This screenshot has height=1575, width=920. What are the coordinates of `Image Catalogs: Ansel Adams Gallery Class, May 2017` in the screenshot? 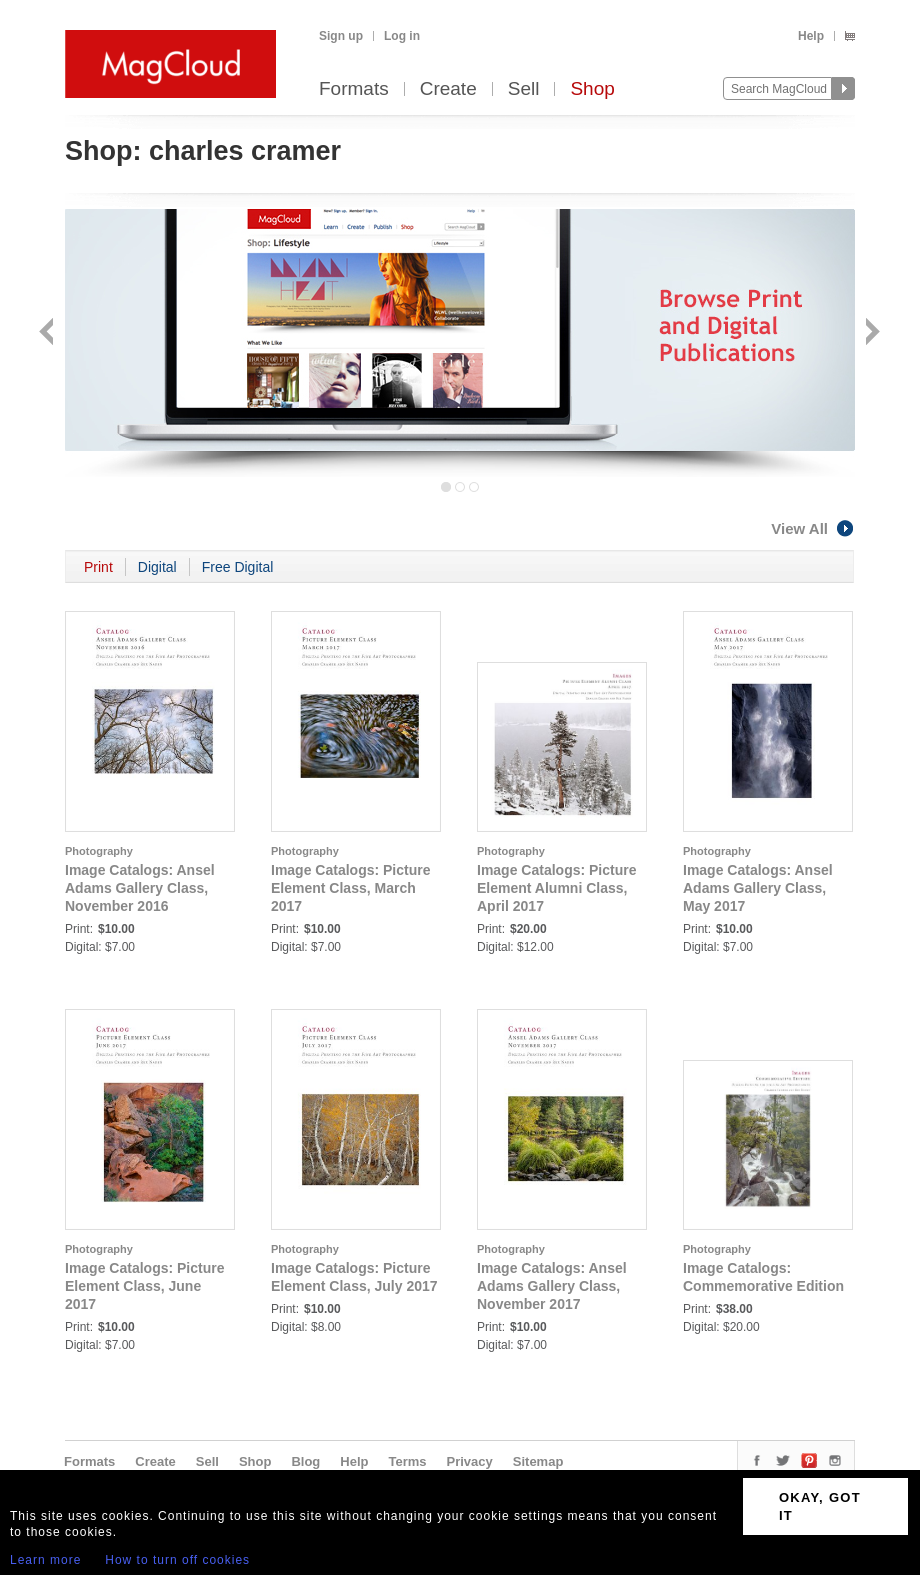 It's located at (758, 888).